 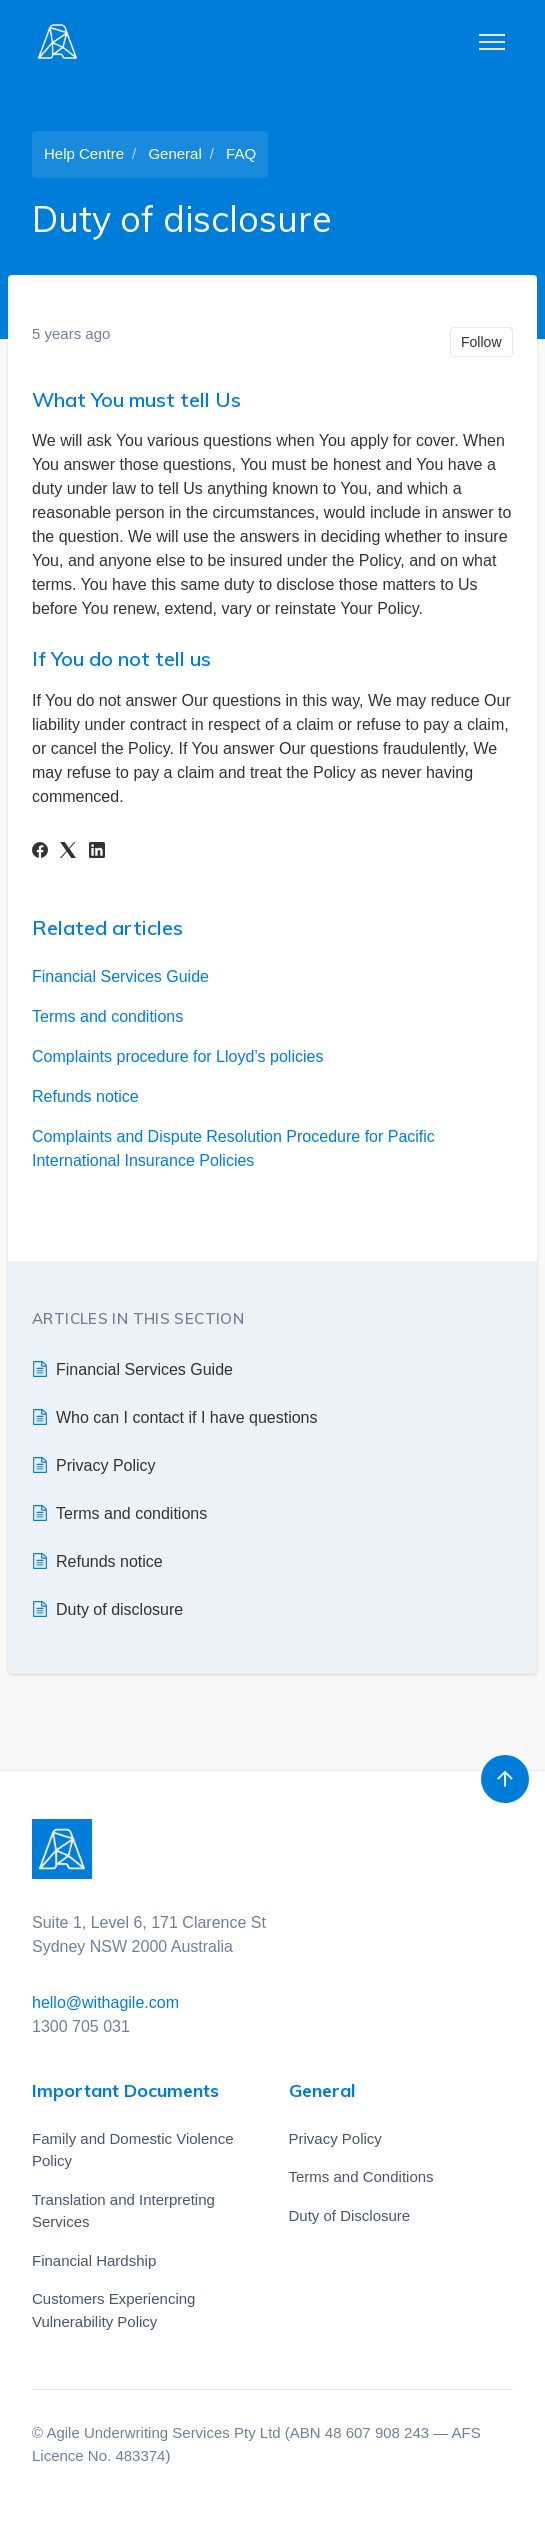 What do you see at coordinates (106, 1465) in the screenshot?
I see `Privacy Policy` at bounding box center [106, 1465].